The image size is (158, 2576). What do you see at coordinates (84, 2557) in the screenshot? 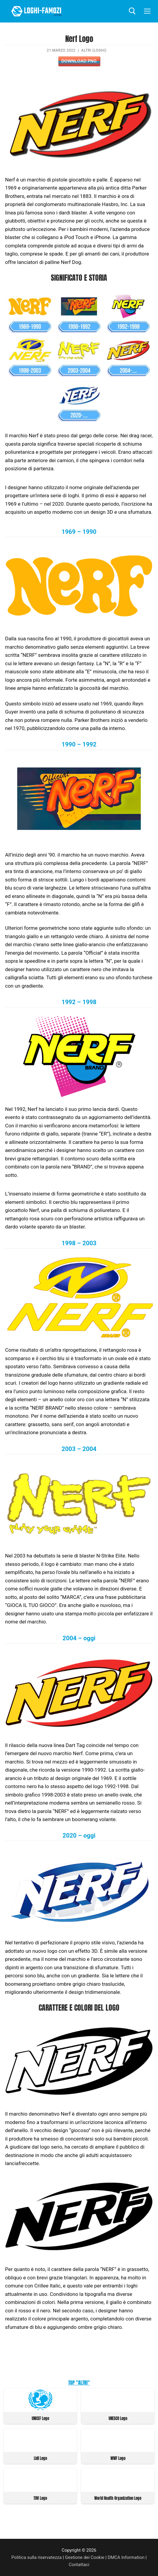
I see `Gestione dei Cookie` at bounding box center [84, 2557].